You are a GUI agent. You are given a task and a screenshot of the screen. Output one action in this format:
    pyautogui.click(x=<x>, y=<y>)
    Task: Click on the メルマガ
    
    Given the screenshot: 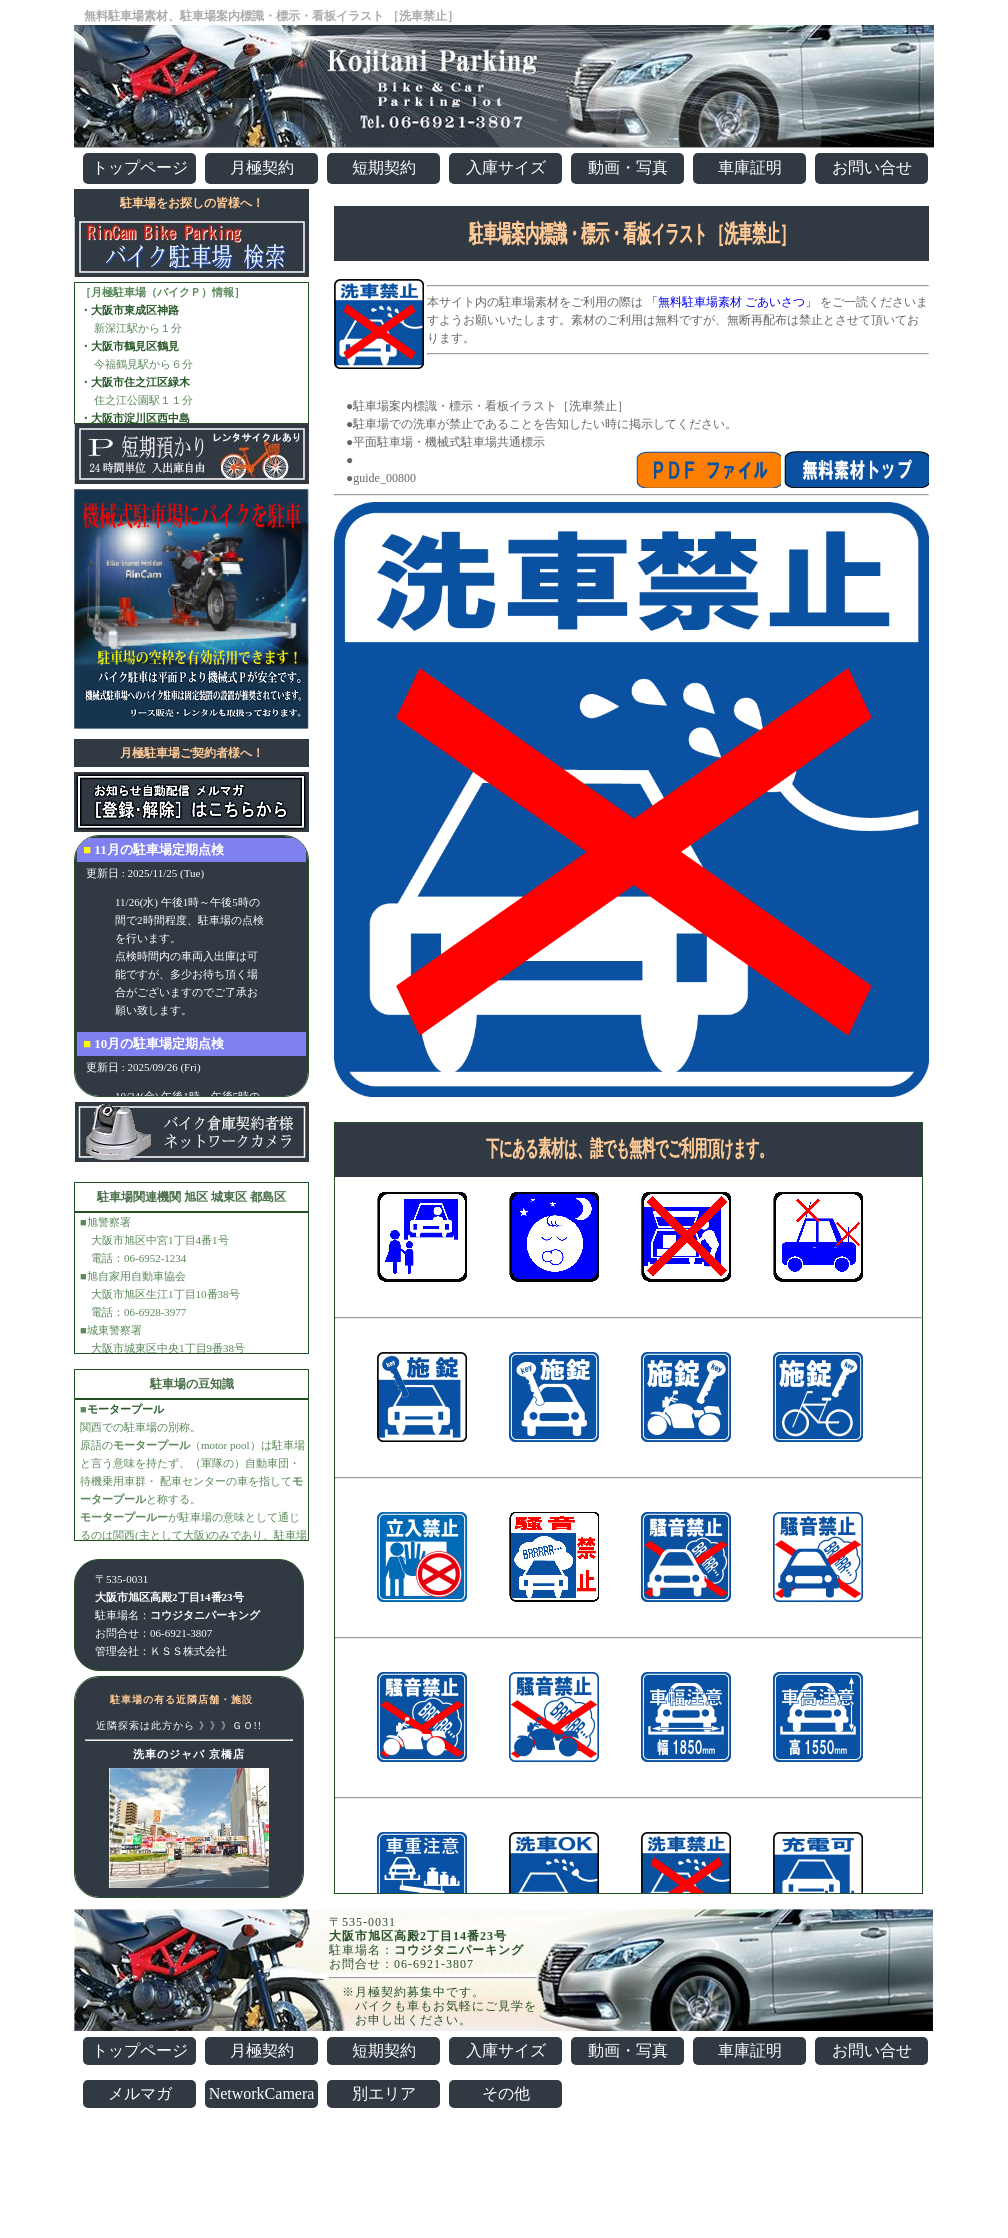 What is the action you would take?
    pyautogui.click(x=140, y=2093)
    